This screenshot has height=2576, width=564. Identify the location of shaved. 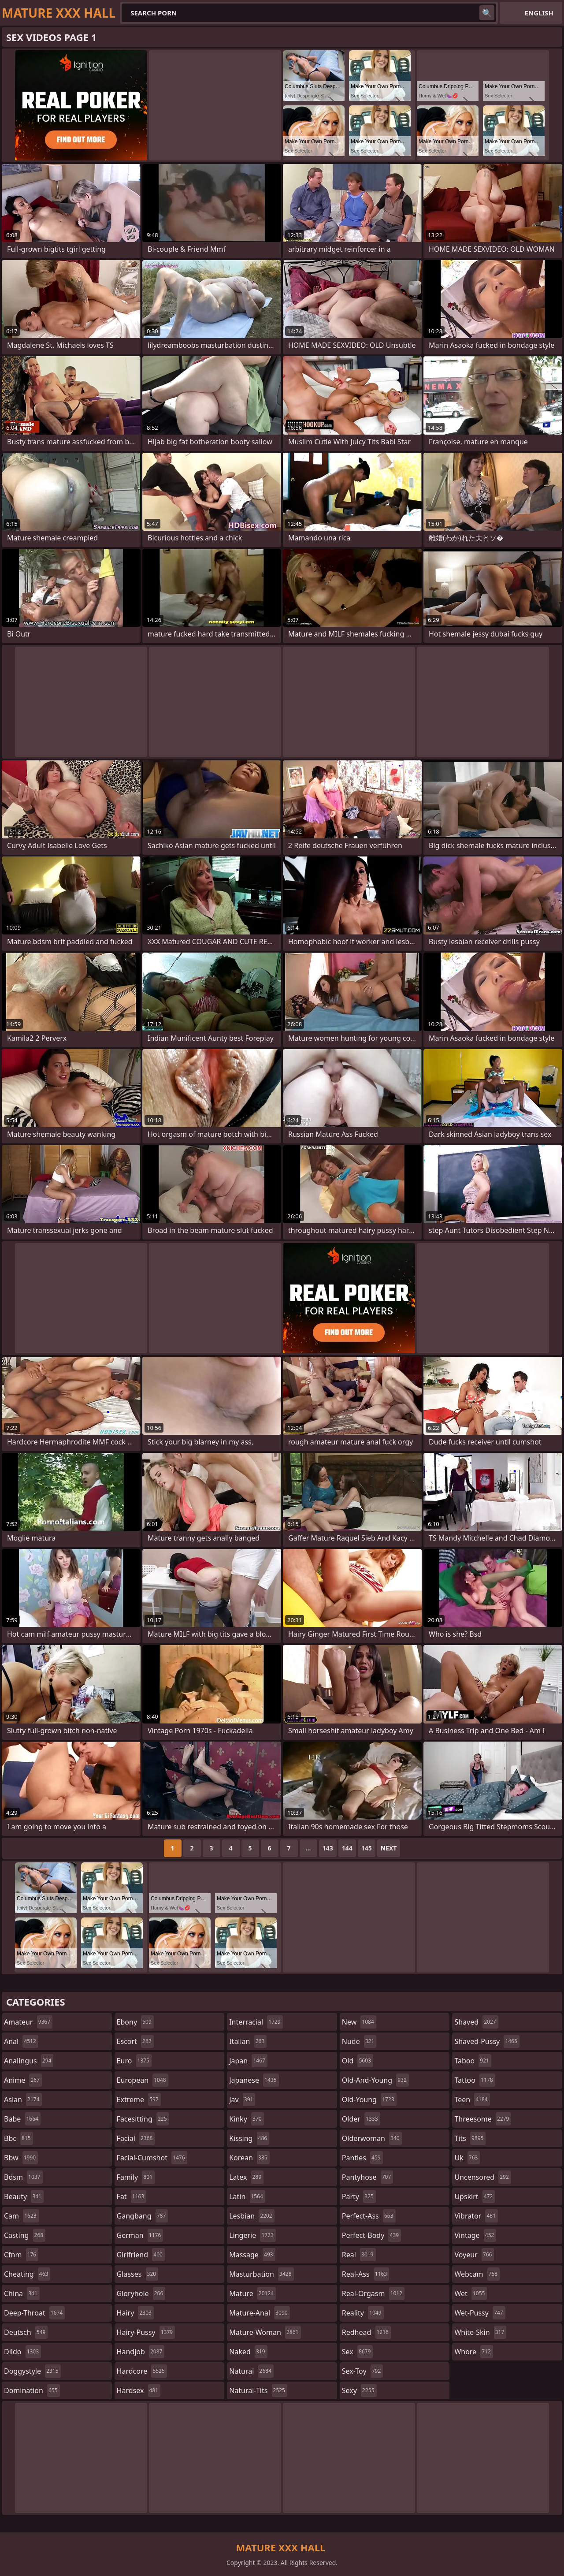
(476, 2022).